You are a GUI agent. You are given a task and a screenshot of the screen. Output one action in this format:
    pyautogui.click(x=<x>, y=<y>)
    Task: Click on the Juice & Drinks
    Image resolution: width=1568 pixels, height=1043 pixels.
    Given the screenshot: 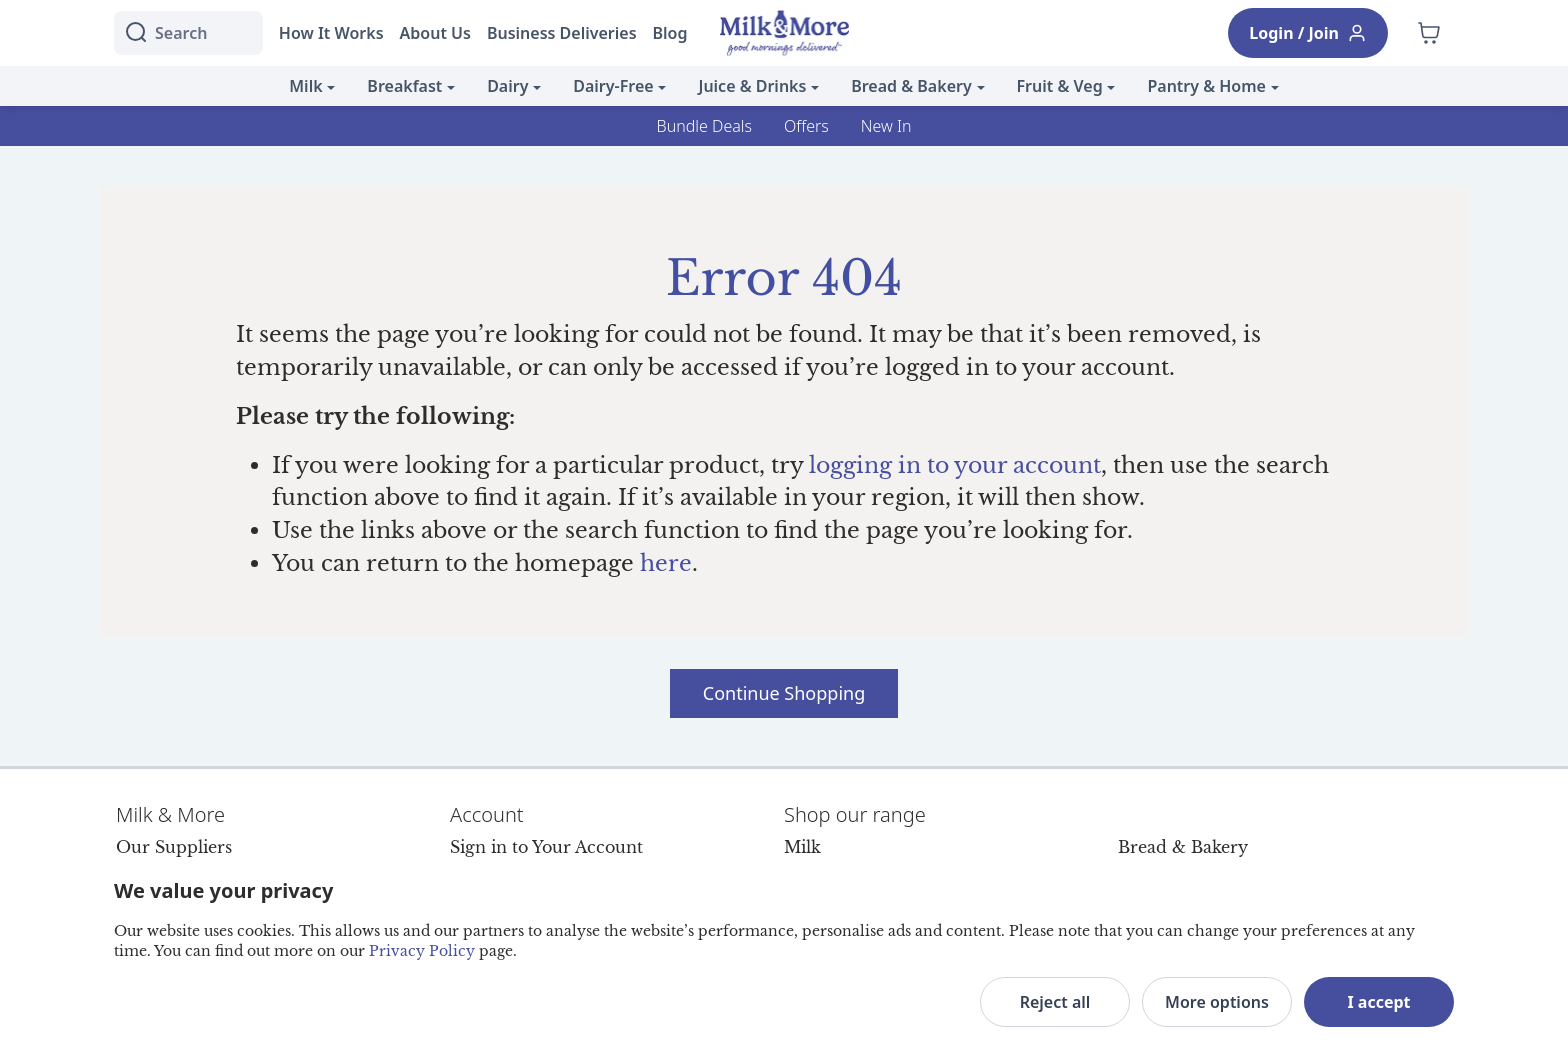 What is the action you would take?
    pyautogui.click(x=752, y=86)
    